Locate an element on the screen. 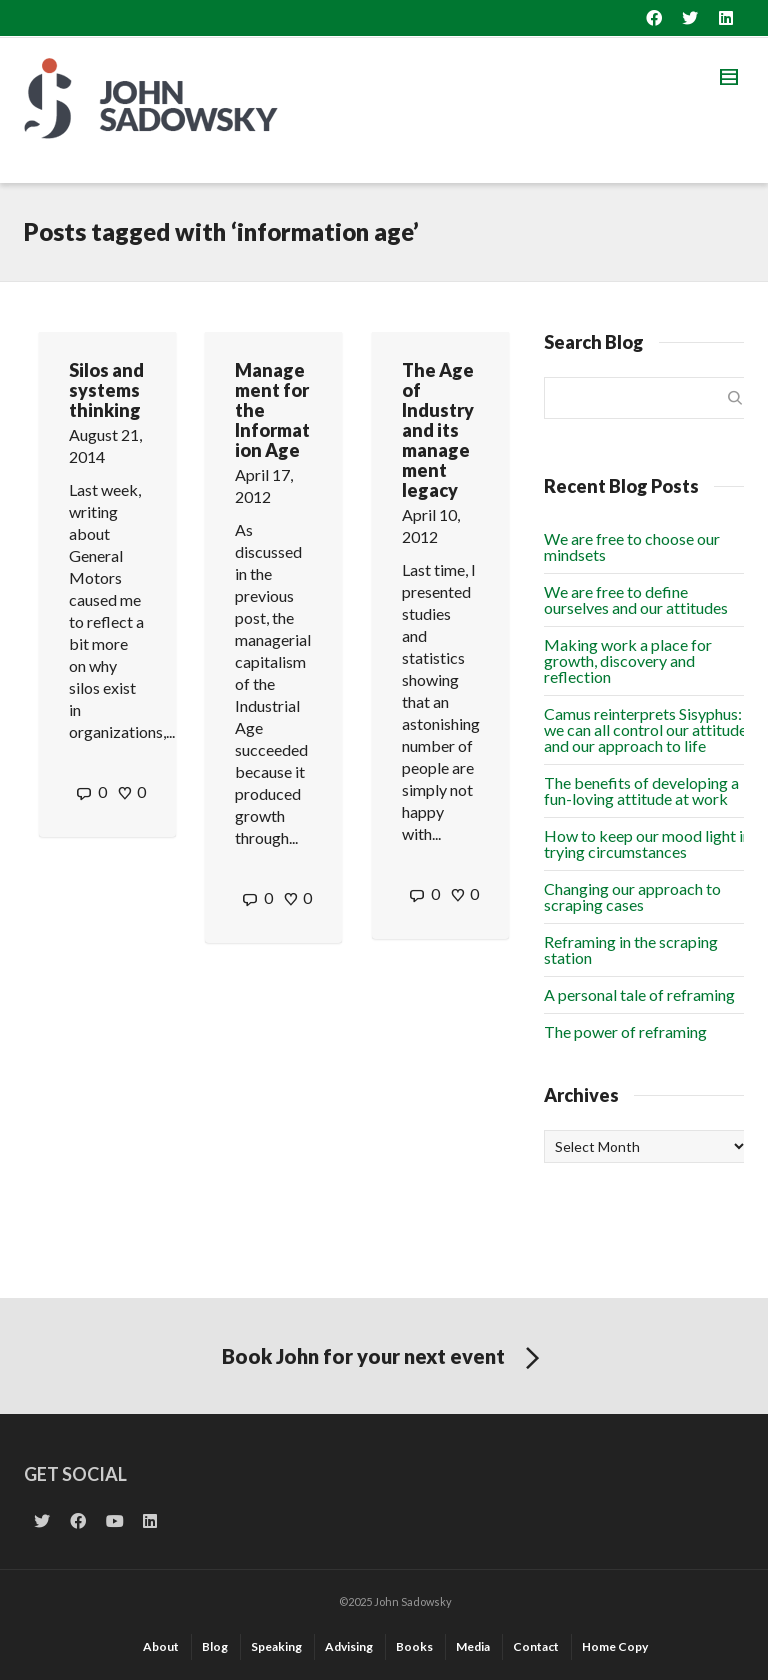 This screenshot has width=768, height=1680. The benefits of developing a fun-loving attitude at work is located at coordinates (641, 790).